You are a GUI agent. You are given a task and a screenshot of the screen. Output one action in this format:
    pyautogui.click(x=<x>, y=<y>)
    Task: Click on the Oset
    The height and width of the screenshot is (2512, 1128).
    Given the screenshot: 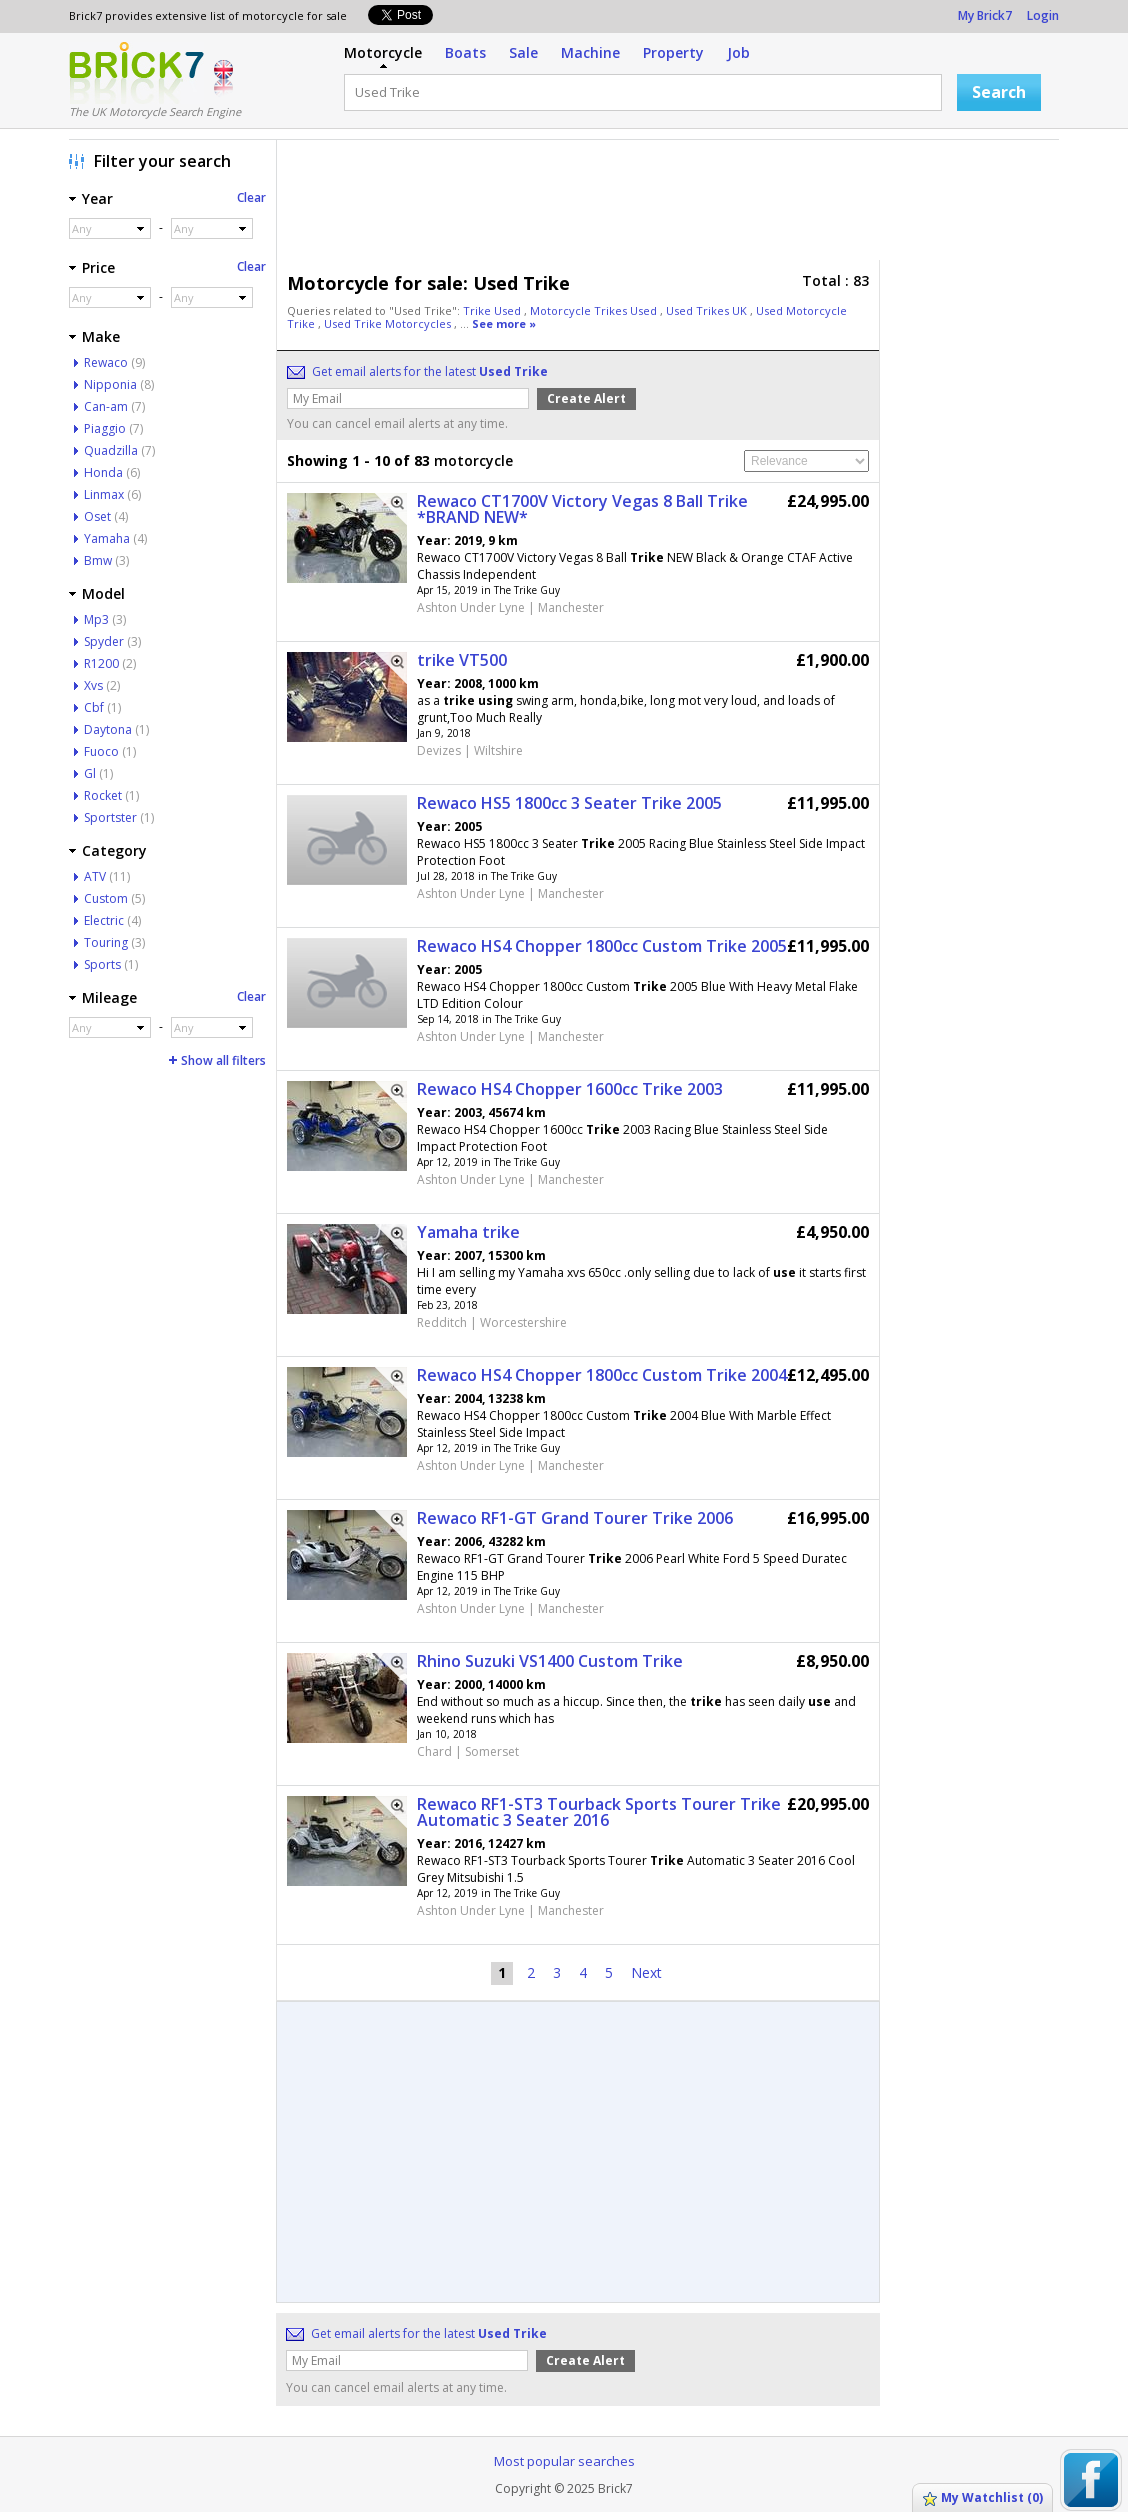 What is the action you would take?
    pyautogui.click(x=97, y=516)
    